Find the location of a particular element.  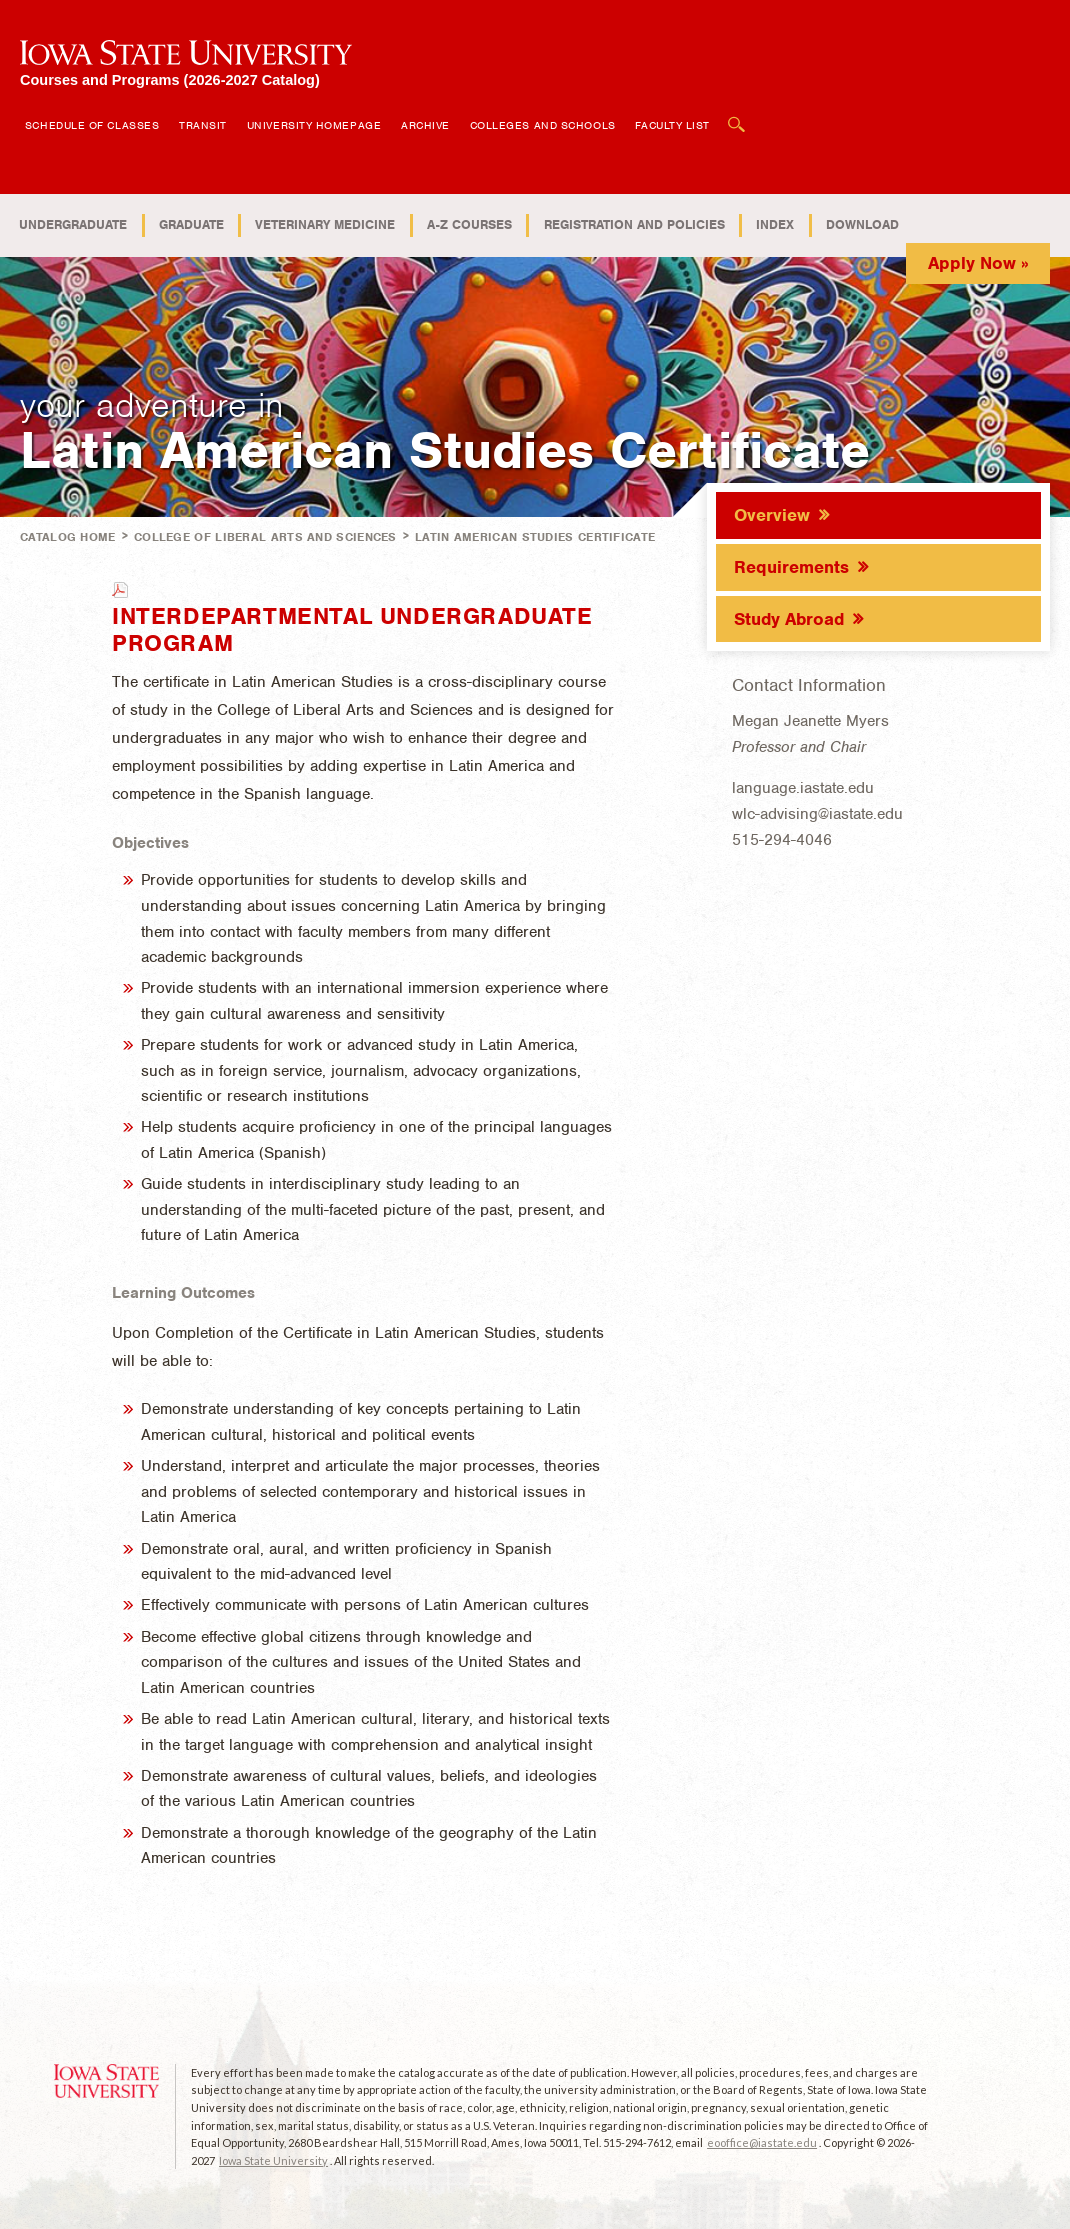

Open Search Box is located at coordinates (737, 114).